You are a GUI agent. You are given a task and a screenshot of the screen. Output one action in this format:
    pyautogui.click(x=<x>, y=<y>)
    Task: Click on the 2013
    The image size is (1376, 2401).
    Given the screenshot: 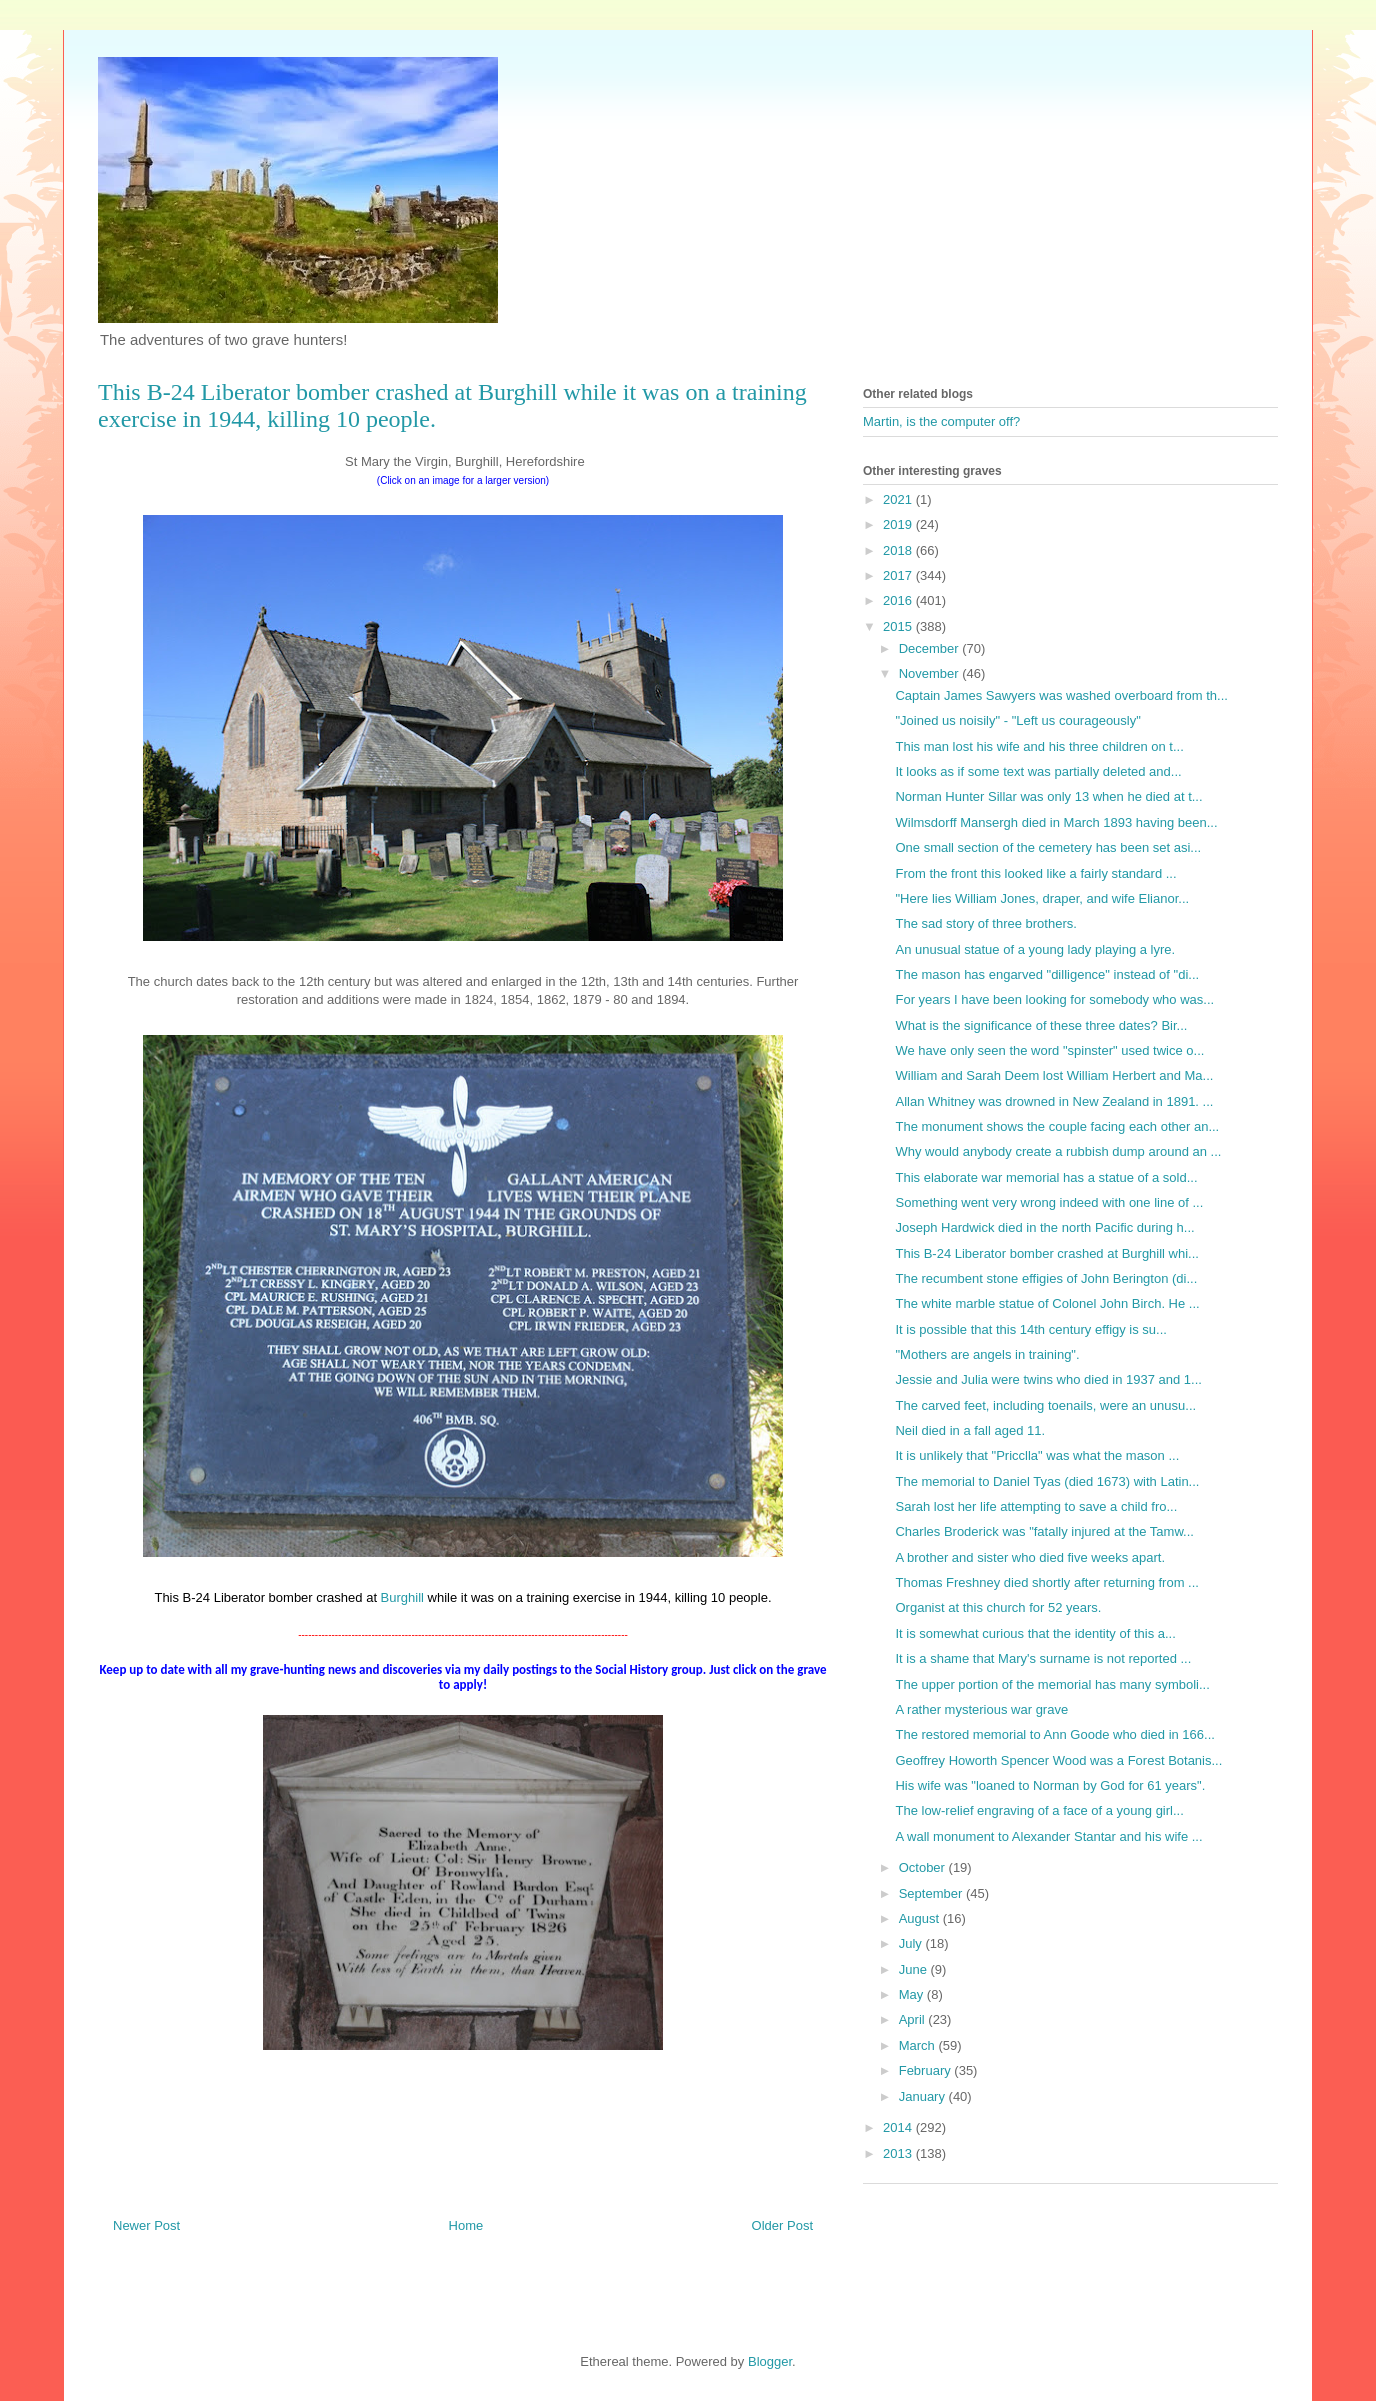 What is the action you would take?
    pyautogui.click(x=899, y=2153)
    